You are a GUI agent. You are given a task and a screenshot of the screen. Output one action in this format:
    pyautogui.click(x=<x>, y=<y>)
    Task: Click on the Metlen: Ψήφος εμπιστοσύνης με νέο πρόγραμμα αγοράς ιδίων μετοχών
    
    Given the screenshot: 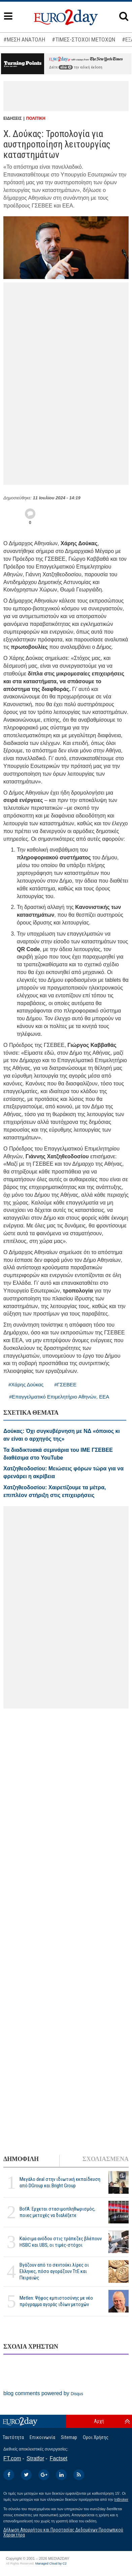 What is the action you would take?
    pyautogui.click(x=56, y=2301)
    